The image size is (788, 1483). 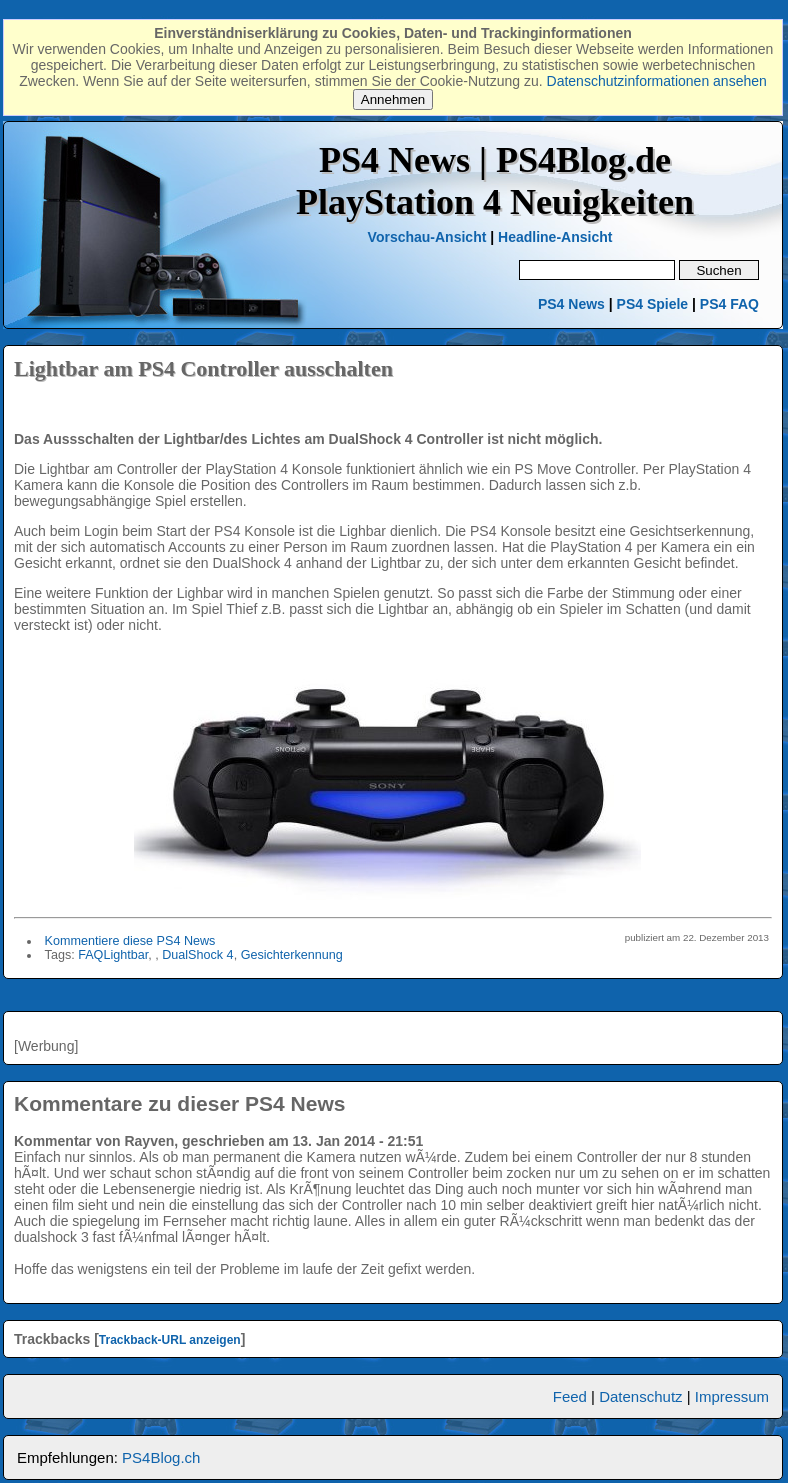 What do you see at coordinates (170, 1340) in the screenshot?
I see `Trackback-URL anzeigen` at bounding box center [170, 1340].